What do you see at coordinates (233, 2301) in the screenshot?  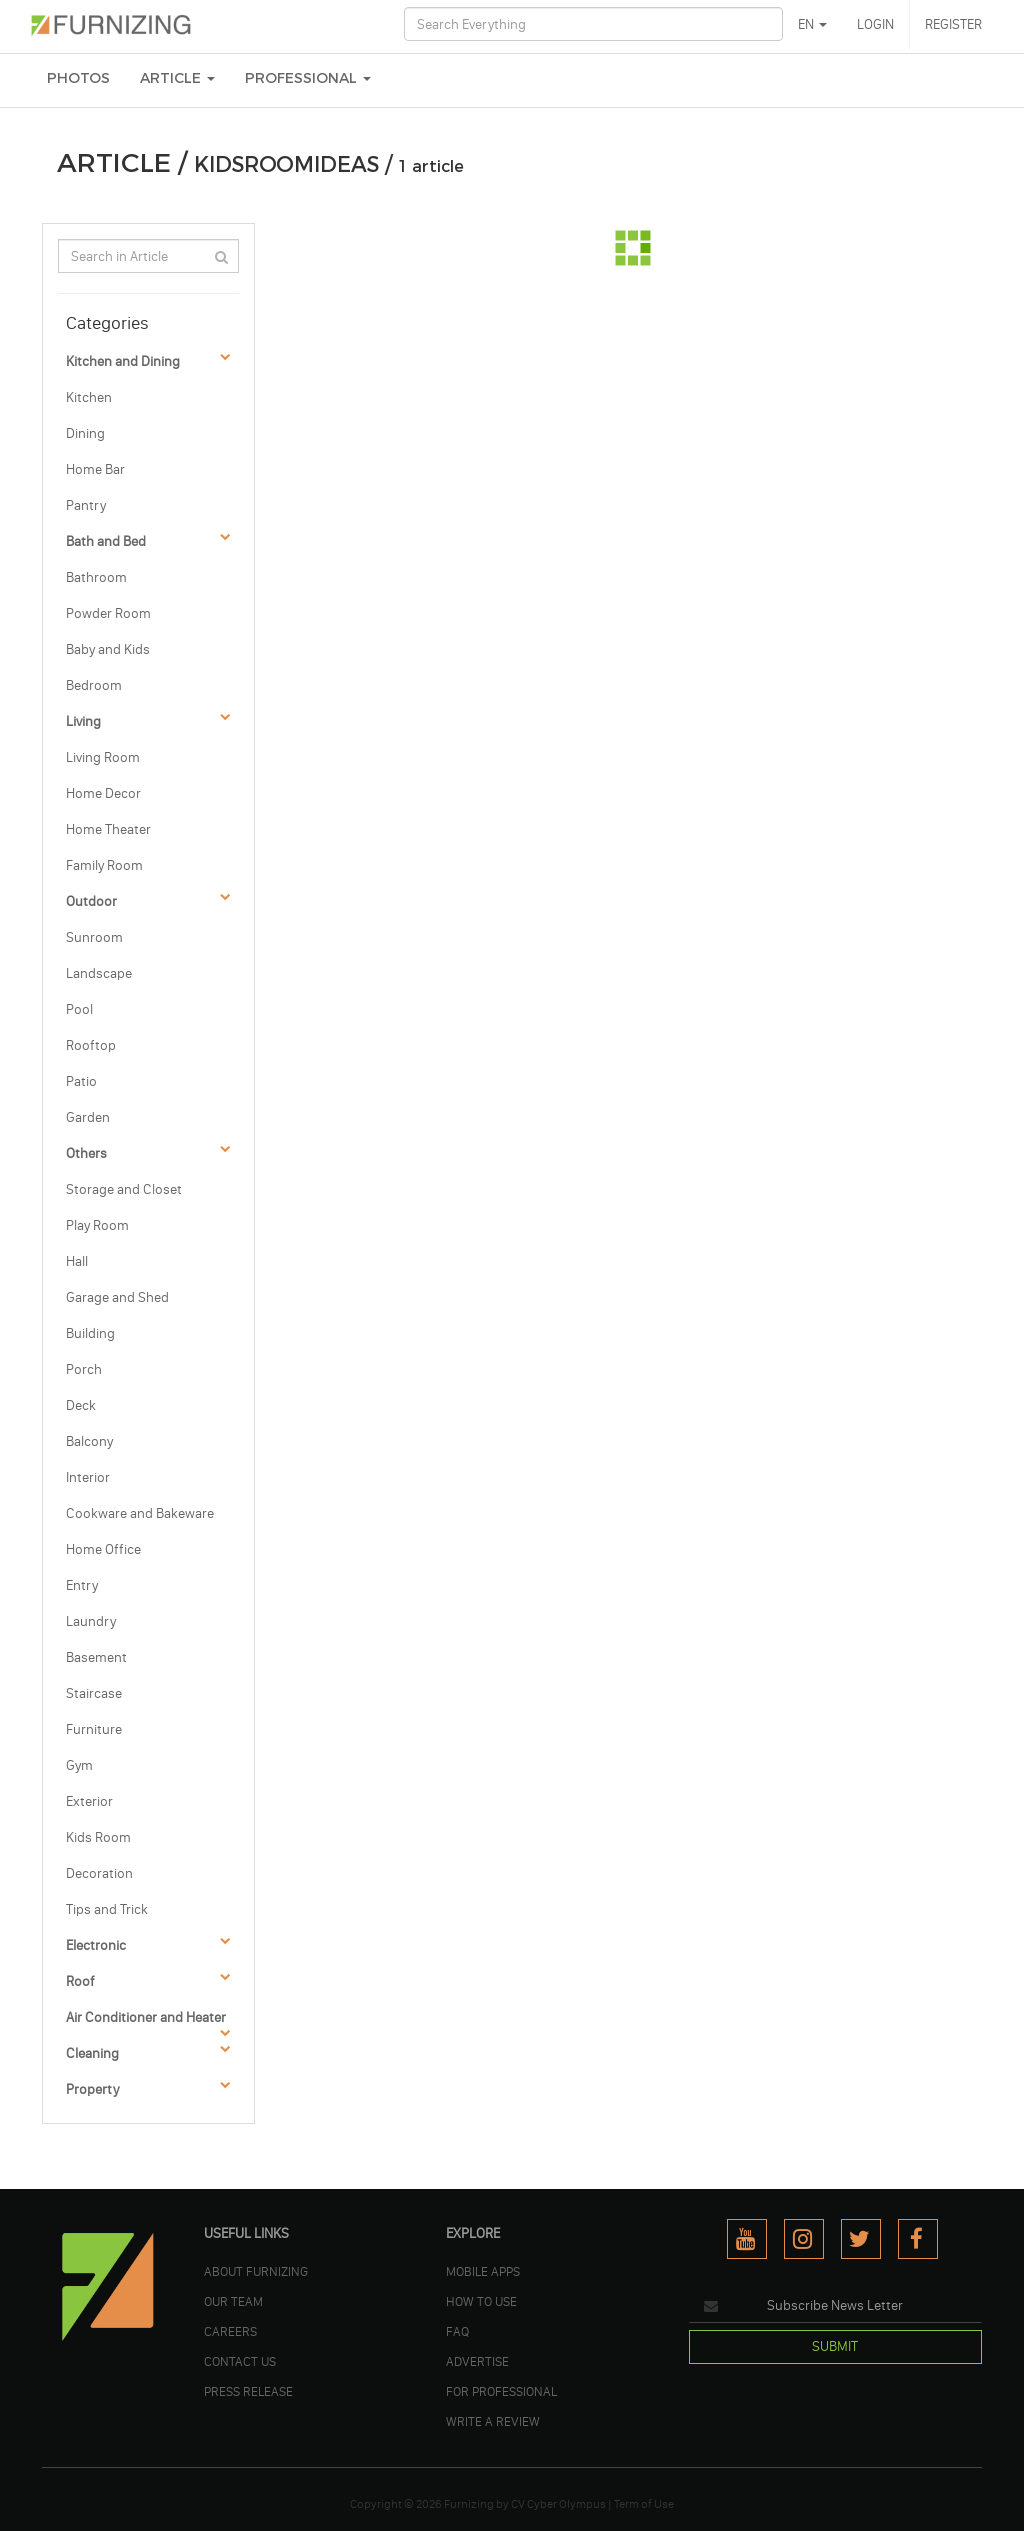 I see `OUR TEAM` at bounding box center [233, 2301].